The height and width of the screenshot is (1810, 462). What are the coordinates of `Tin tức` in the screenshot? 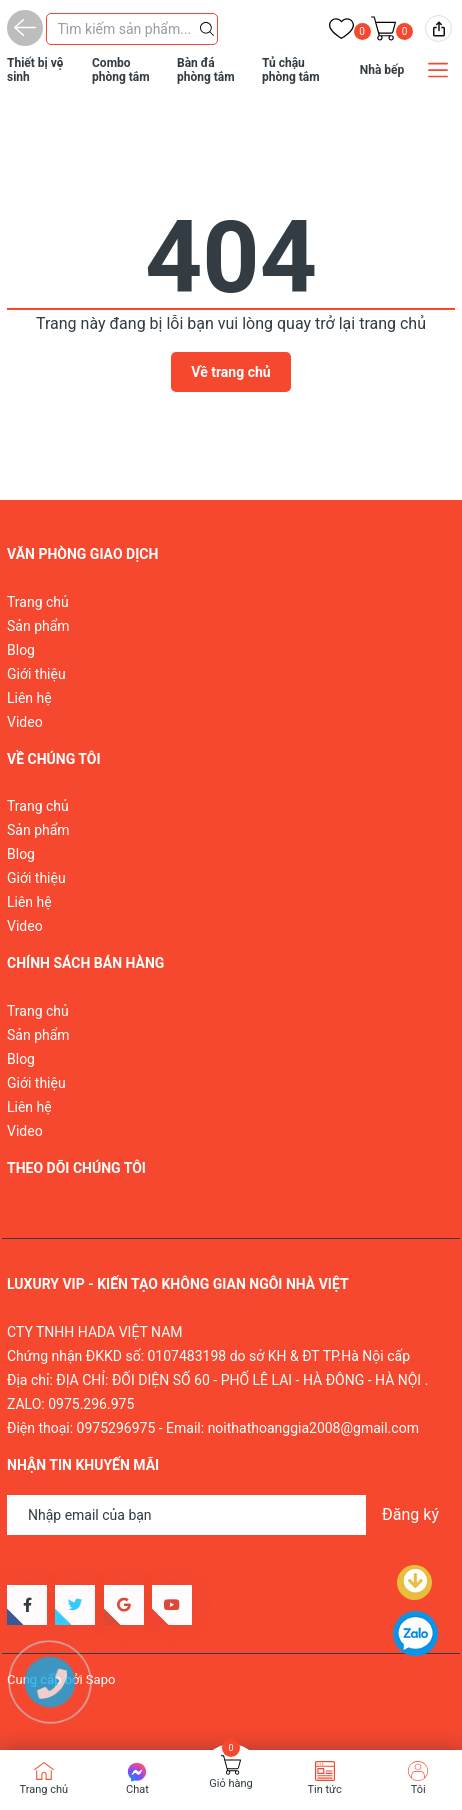 It's located at (324, 1789).